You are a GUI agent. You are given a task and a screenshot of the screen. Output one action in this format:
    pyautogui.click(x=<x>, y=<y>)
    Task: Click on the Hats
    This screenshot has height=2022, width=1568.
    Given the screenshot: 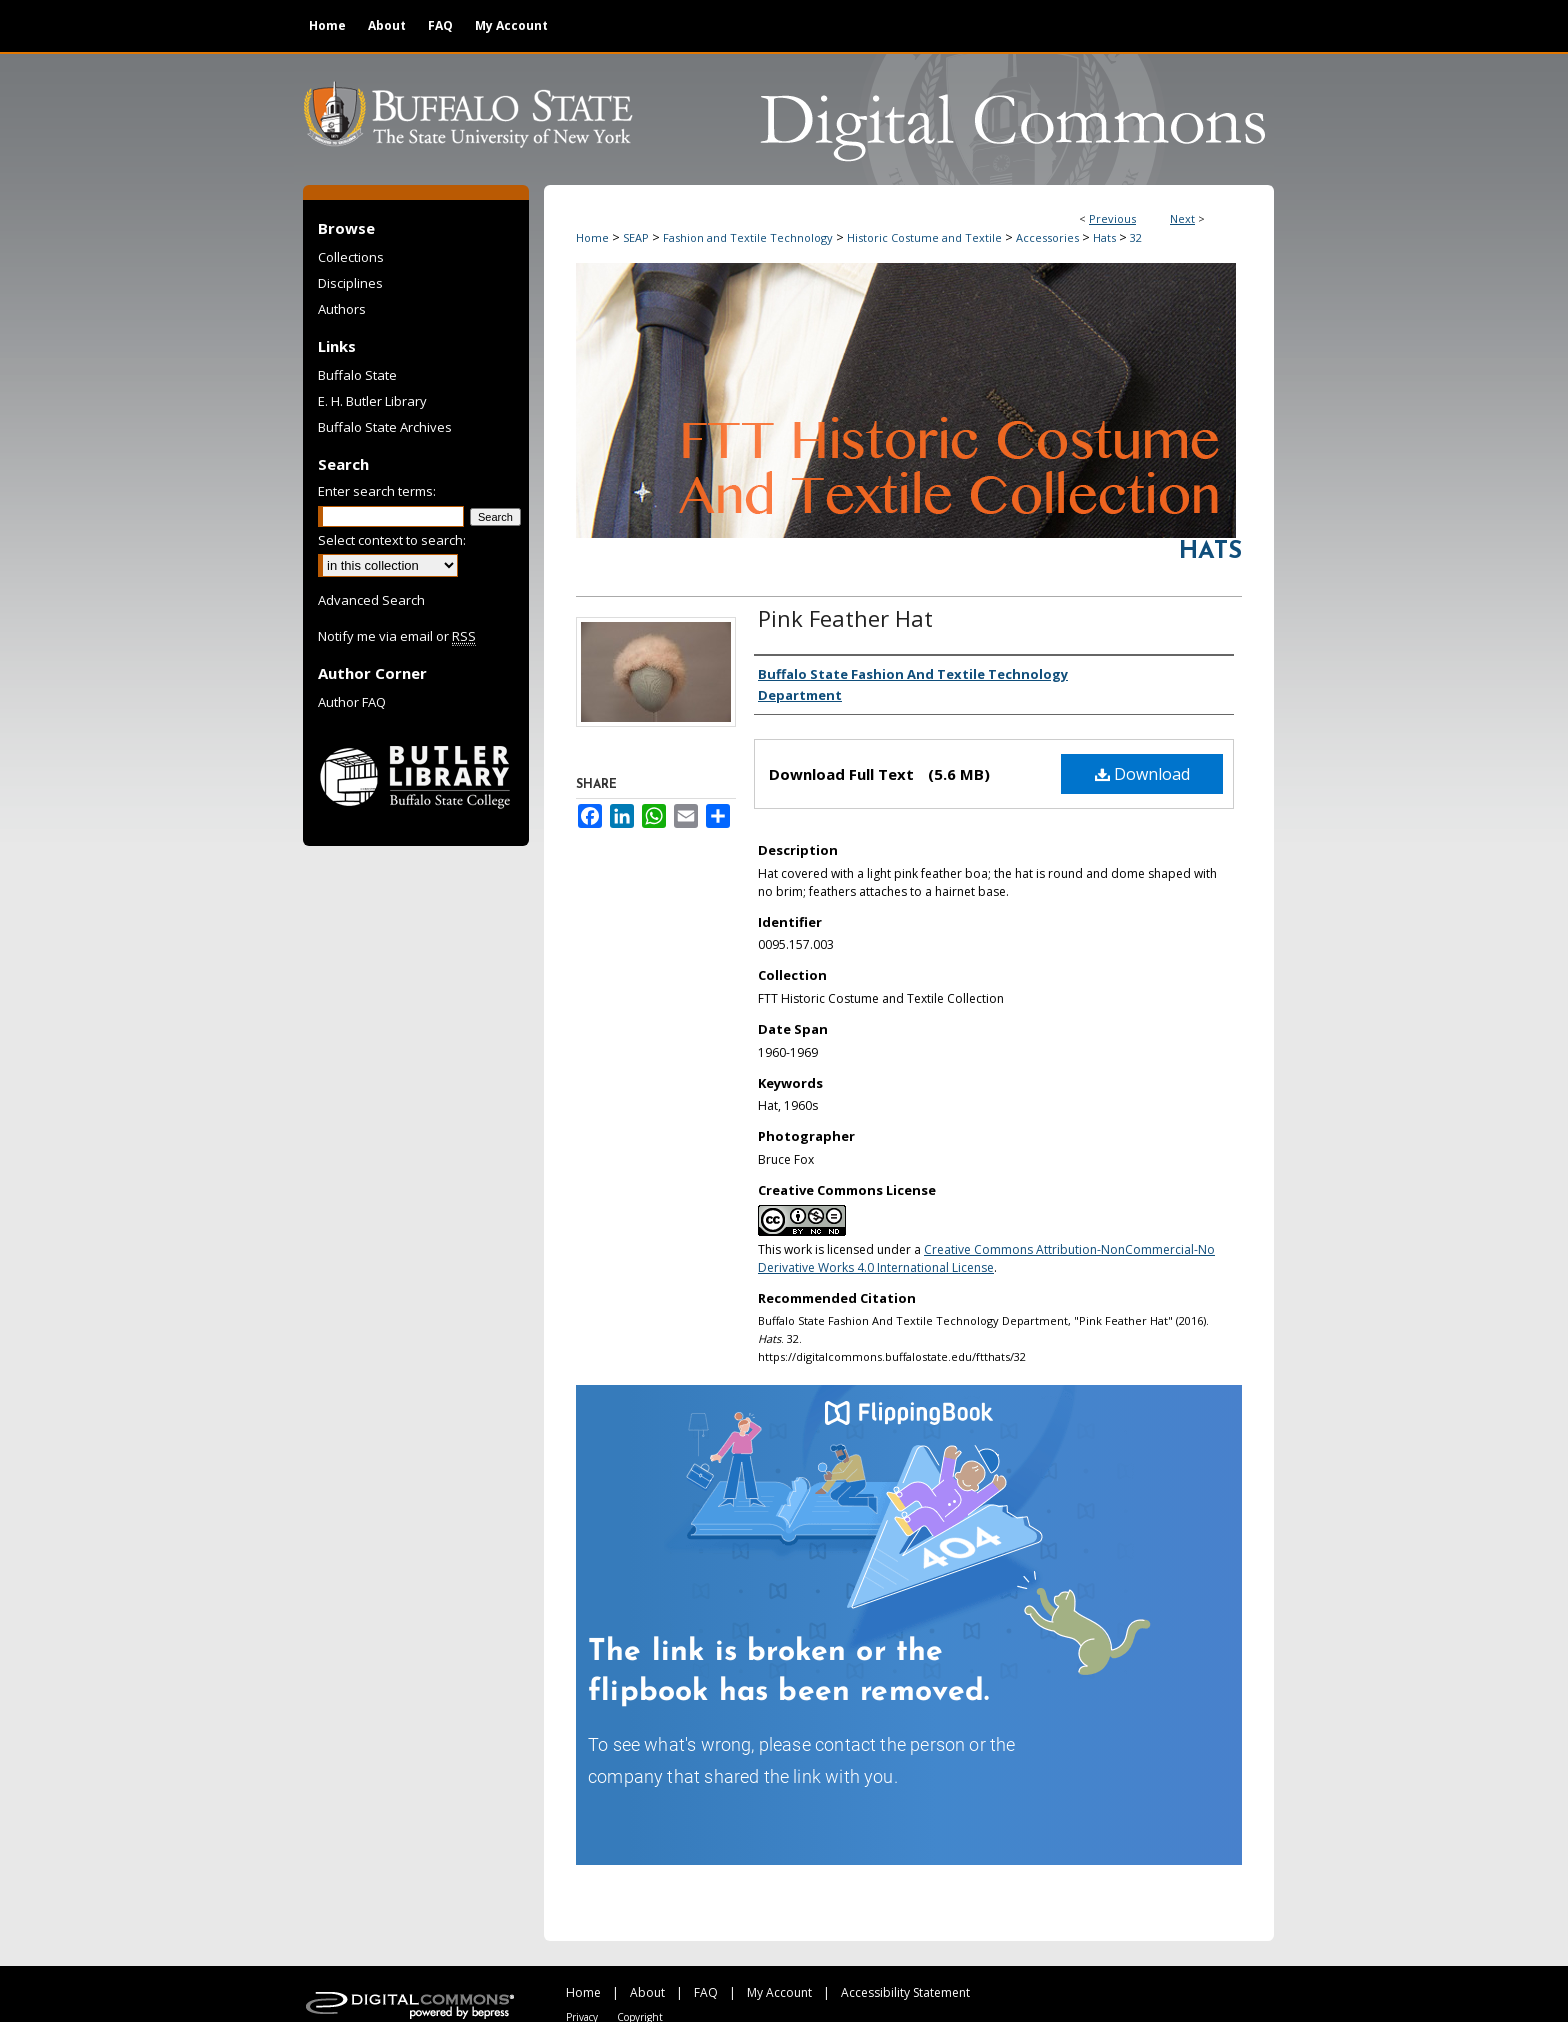 What is the action you would take?
    pyautogui.click(x=1104, y=237)
    